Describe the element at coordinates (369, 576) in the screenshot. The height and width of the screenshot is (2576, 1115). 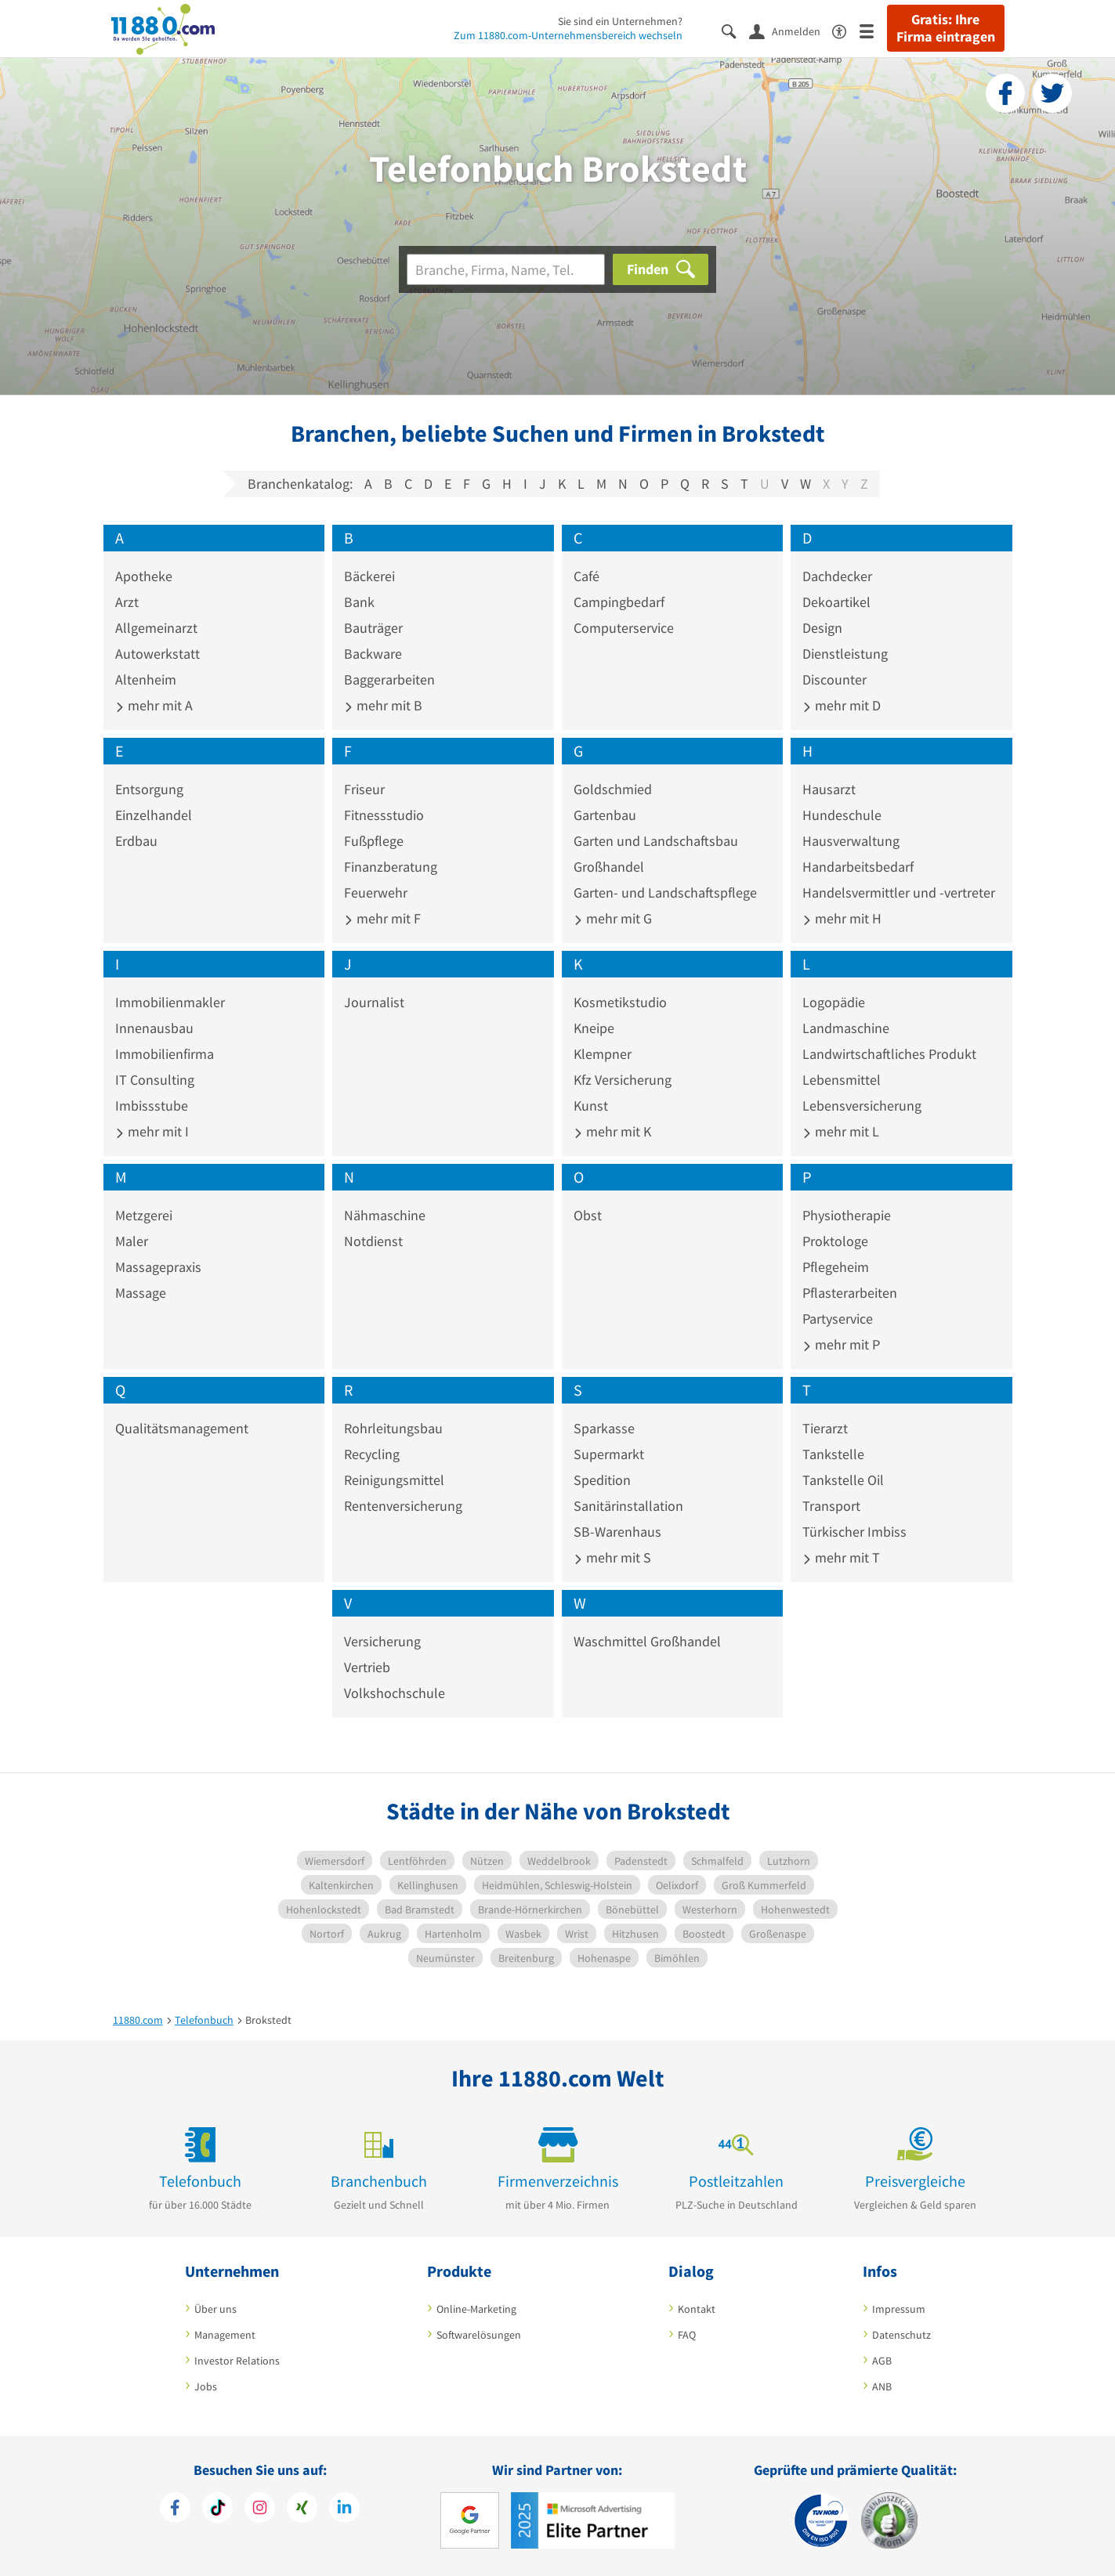
I see `Bäckerei` at that location.